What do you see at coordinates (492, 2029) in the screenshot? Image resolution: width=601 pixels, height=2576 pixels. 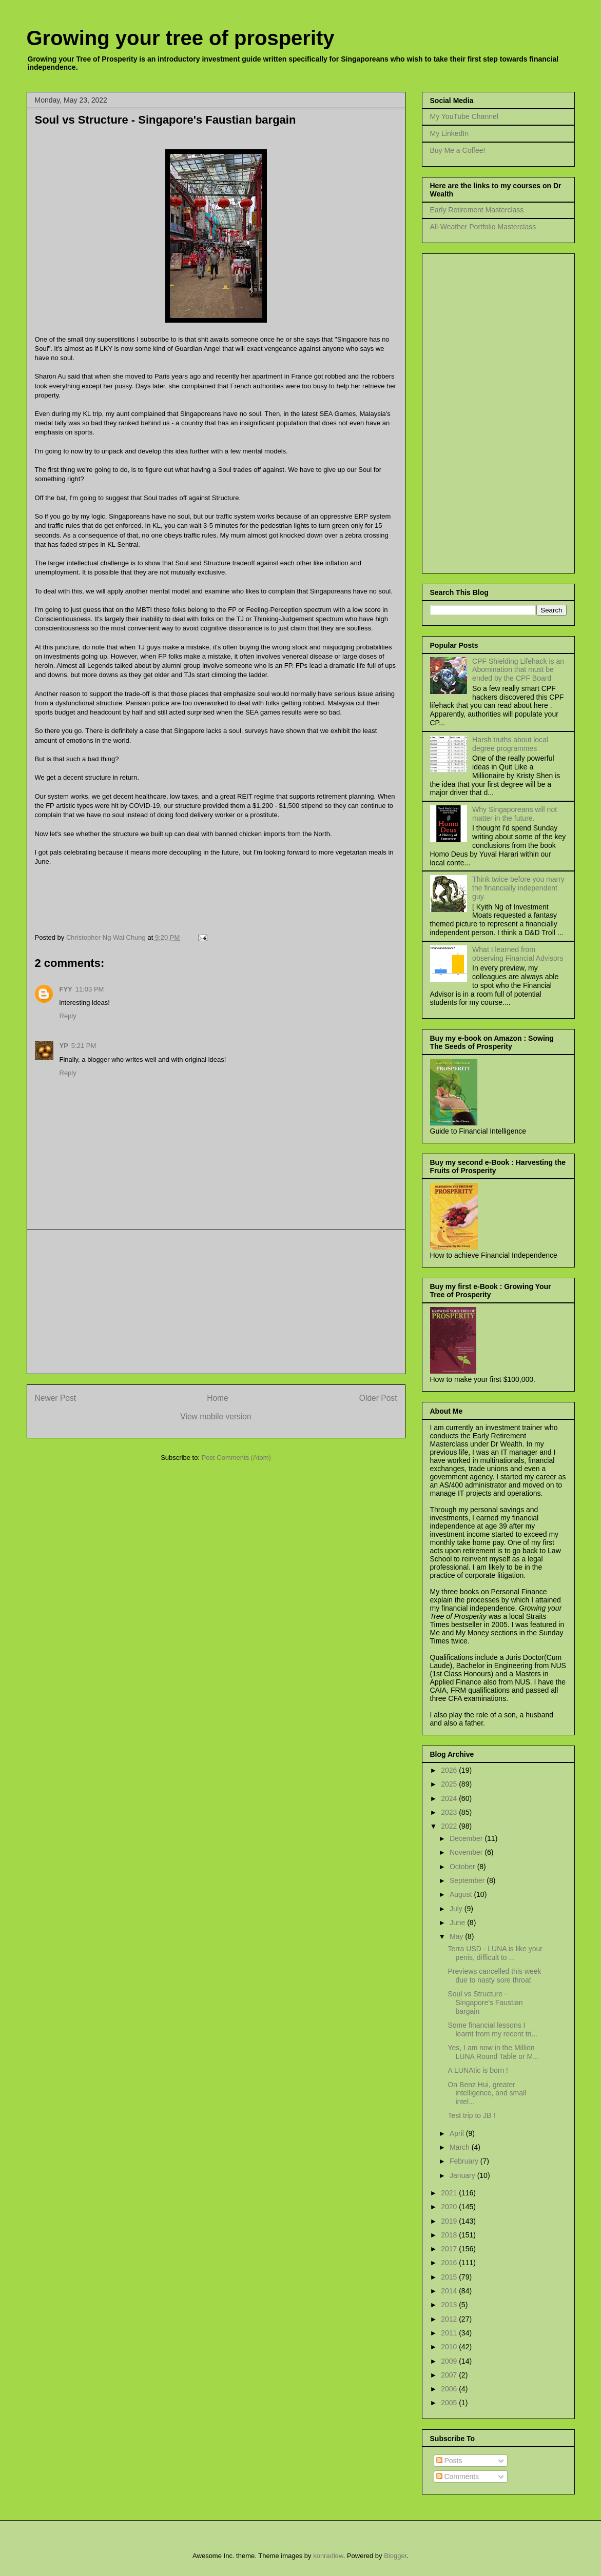 I see `Some financial lessons I learnt from my recent tri...` at bounding box center [492, 2029].